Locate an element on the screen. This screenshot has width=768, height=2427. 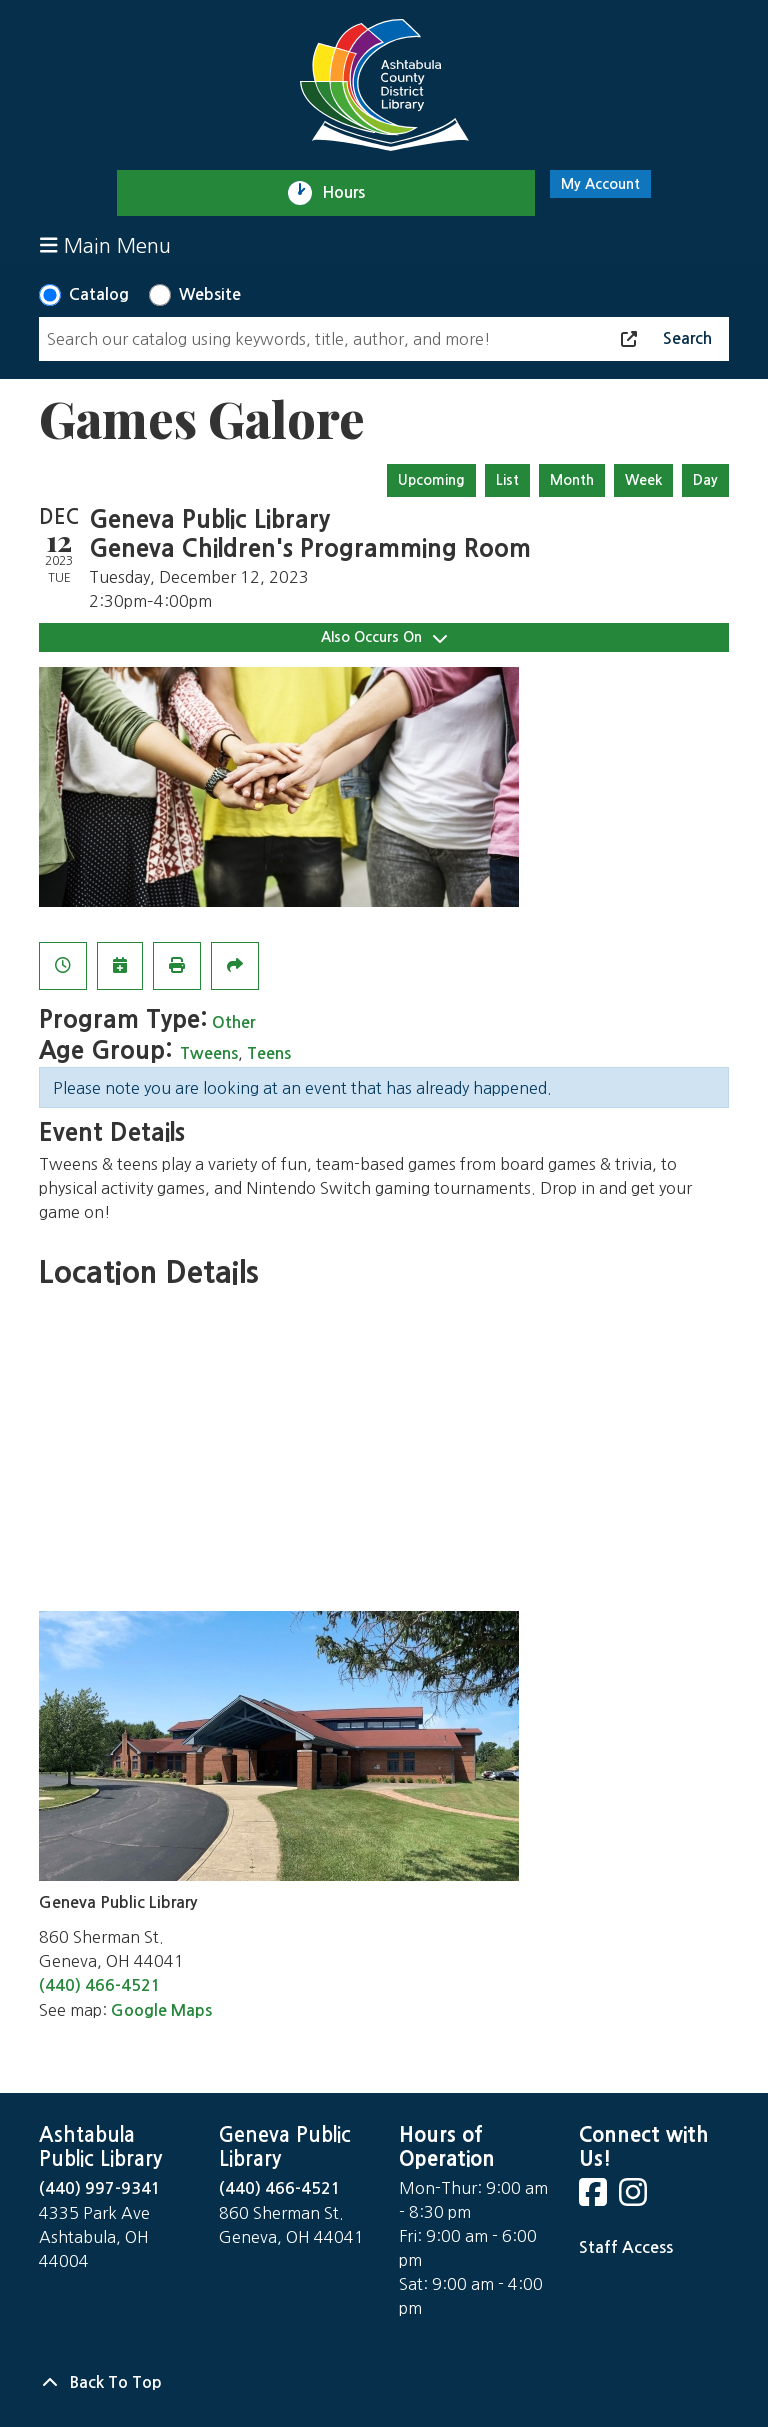
Catalog is located at coordinates (99, 294).